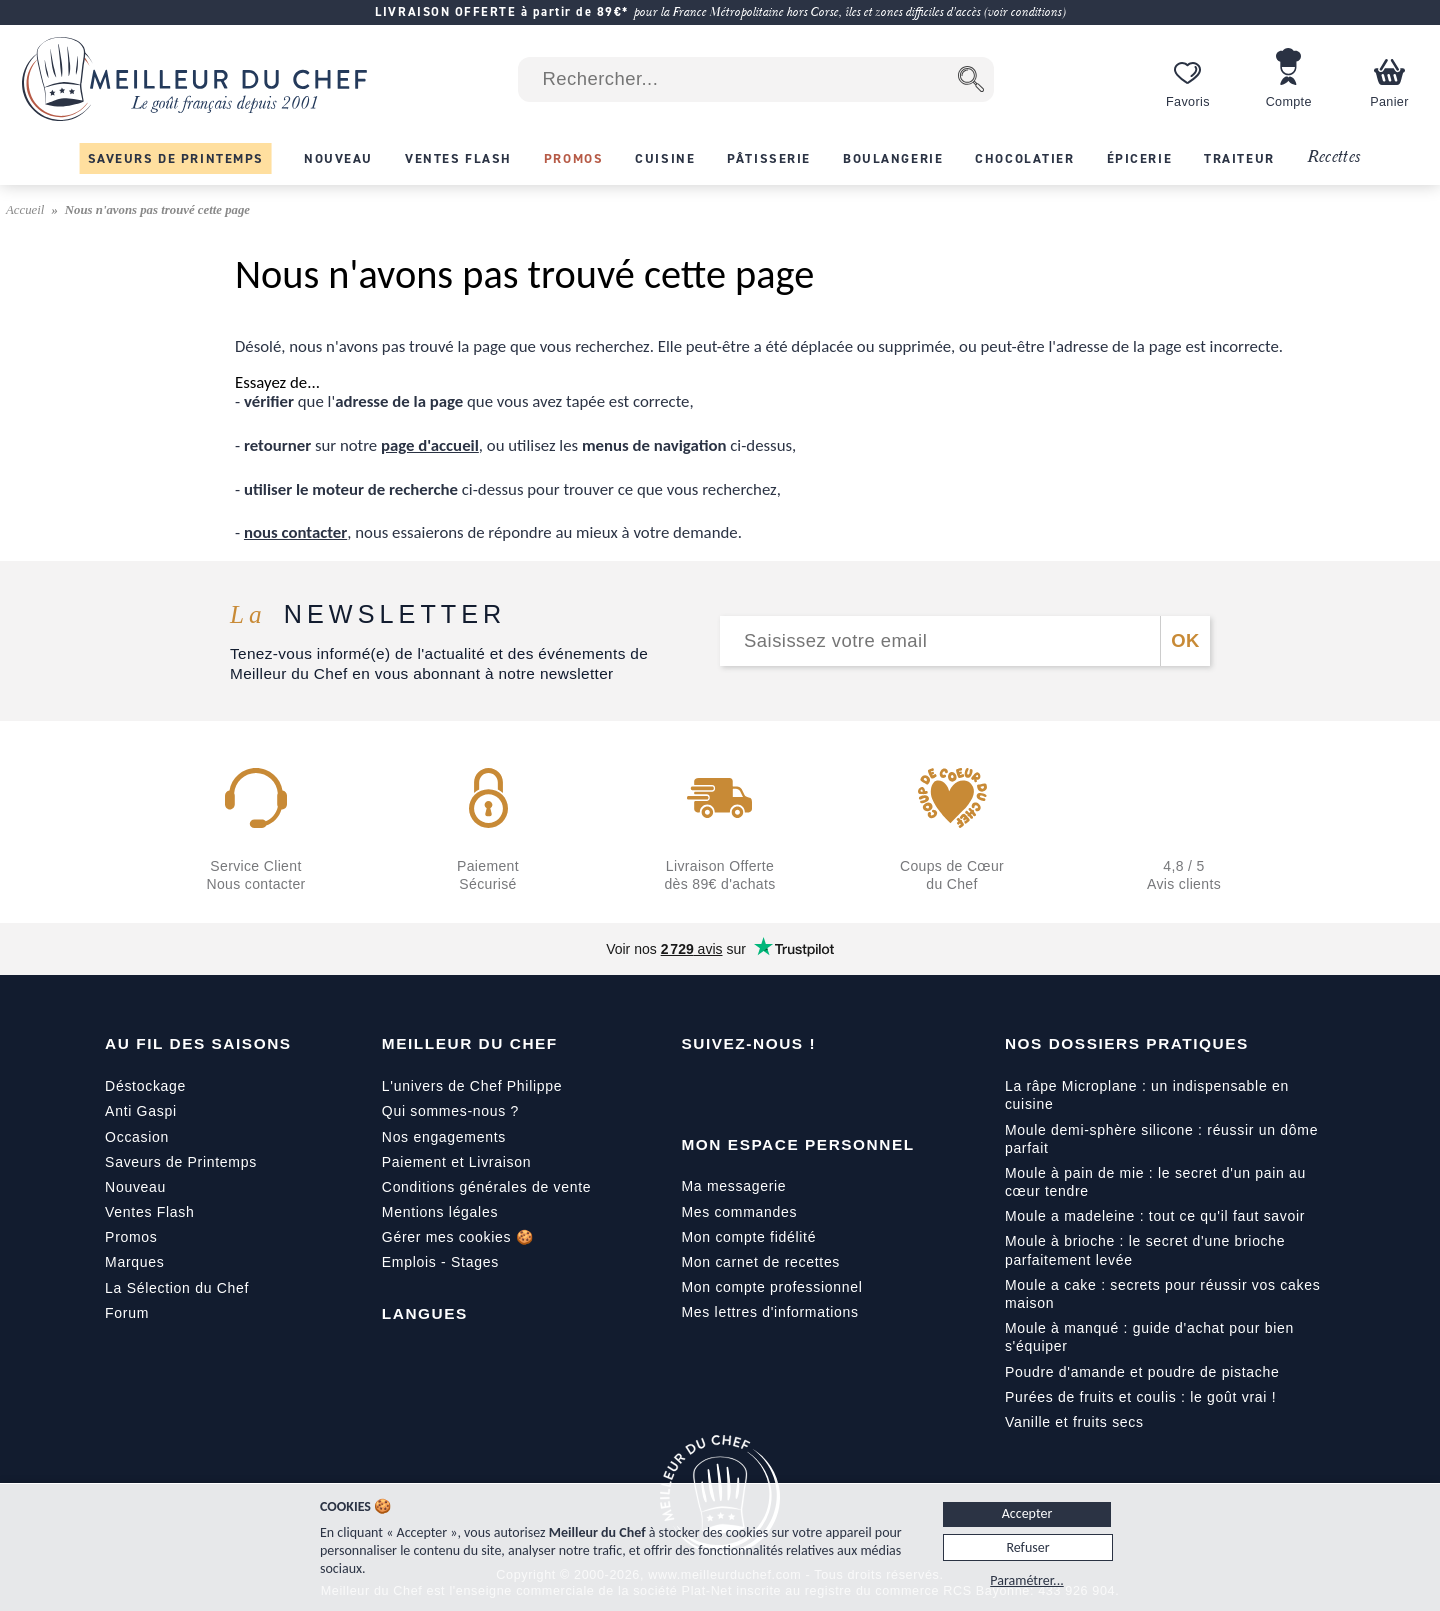  Describe the element at coordinates (1074, 1422) in the screenshot. I see `Vanille et fruits secs` at that location.